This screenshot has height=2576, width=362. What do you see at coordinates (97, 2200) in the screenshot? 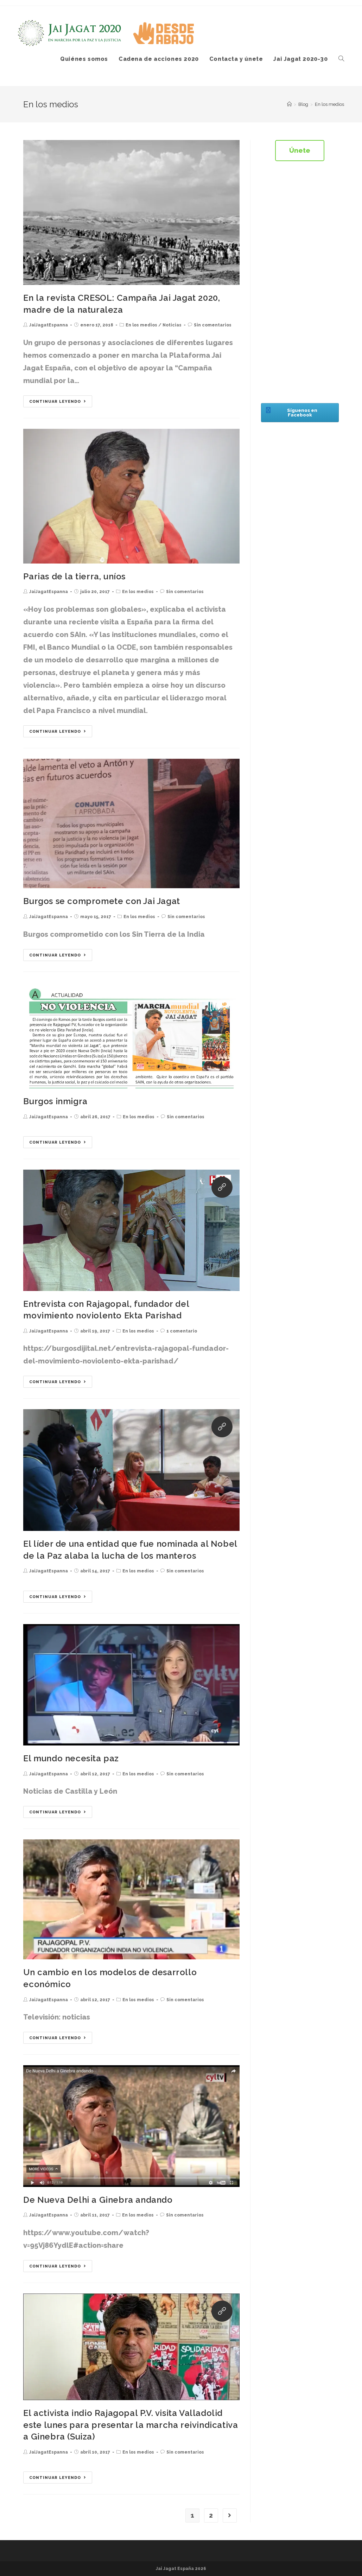
I see `De Nueva Delhi a Ginebra andando` at bounding box center [97, 2200].